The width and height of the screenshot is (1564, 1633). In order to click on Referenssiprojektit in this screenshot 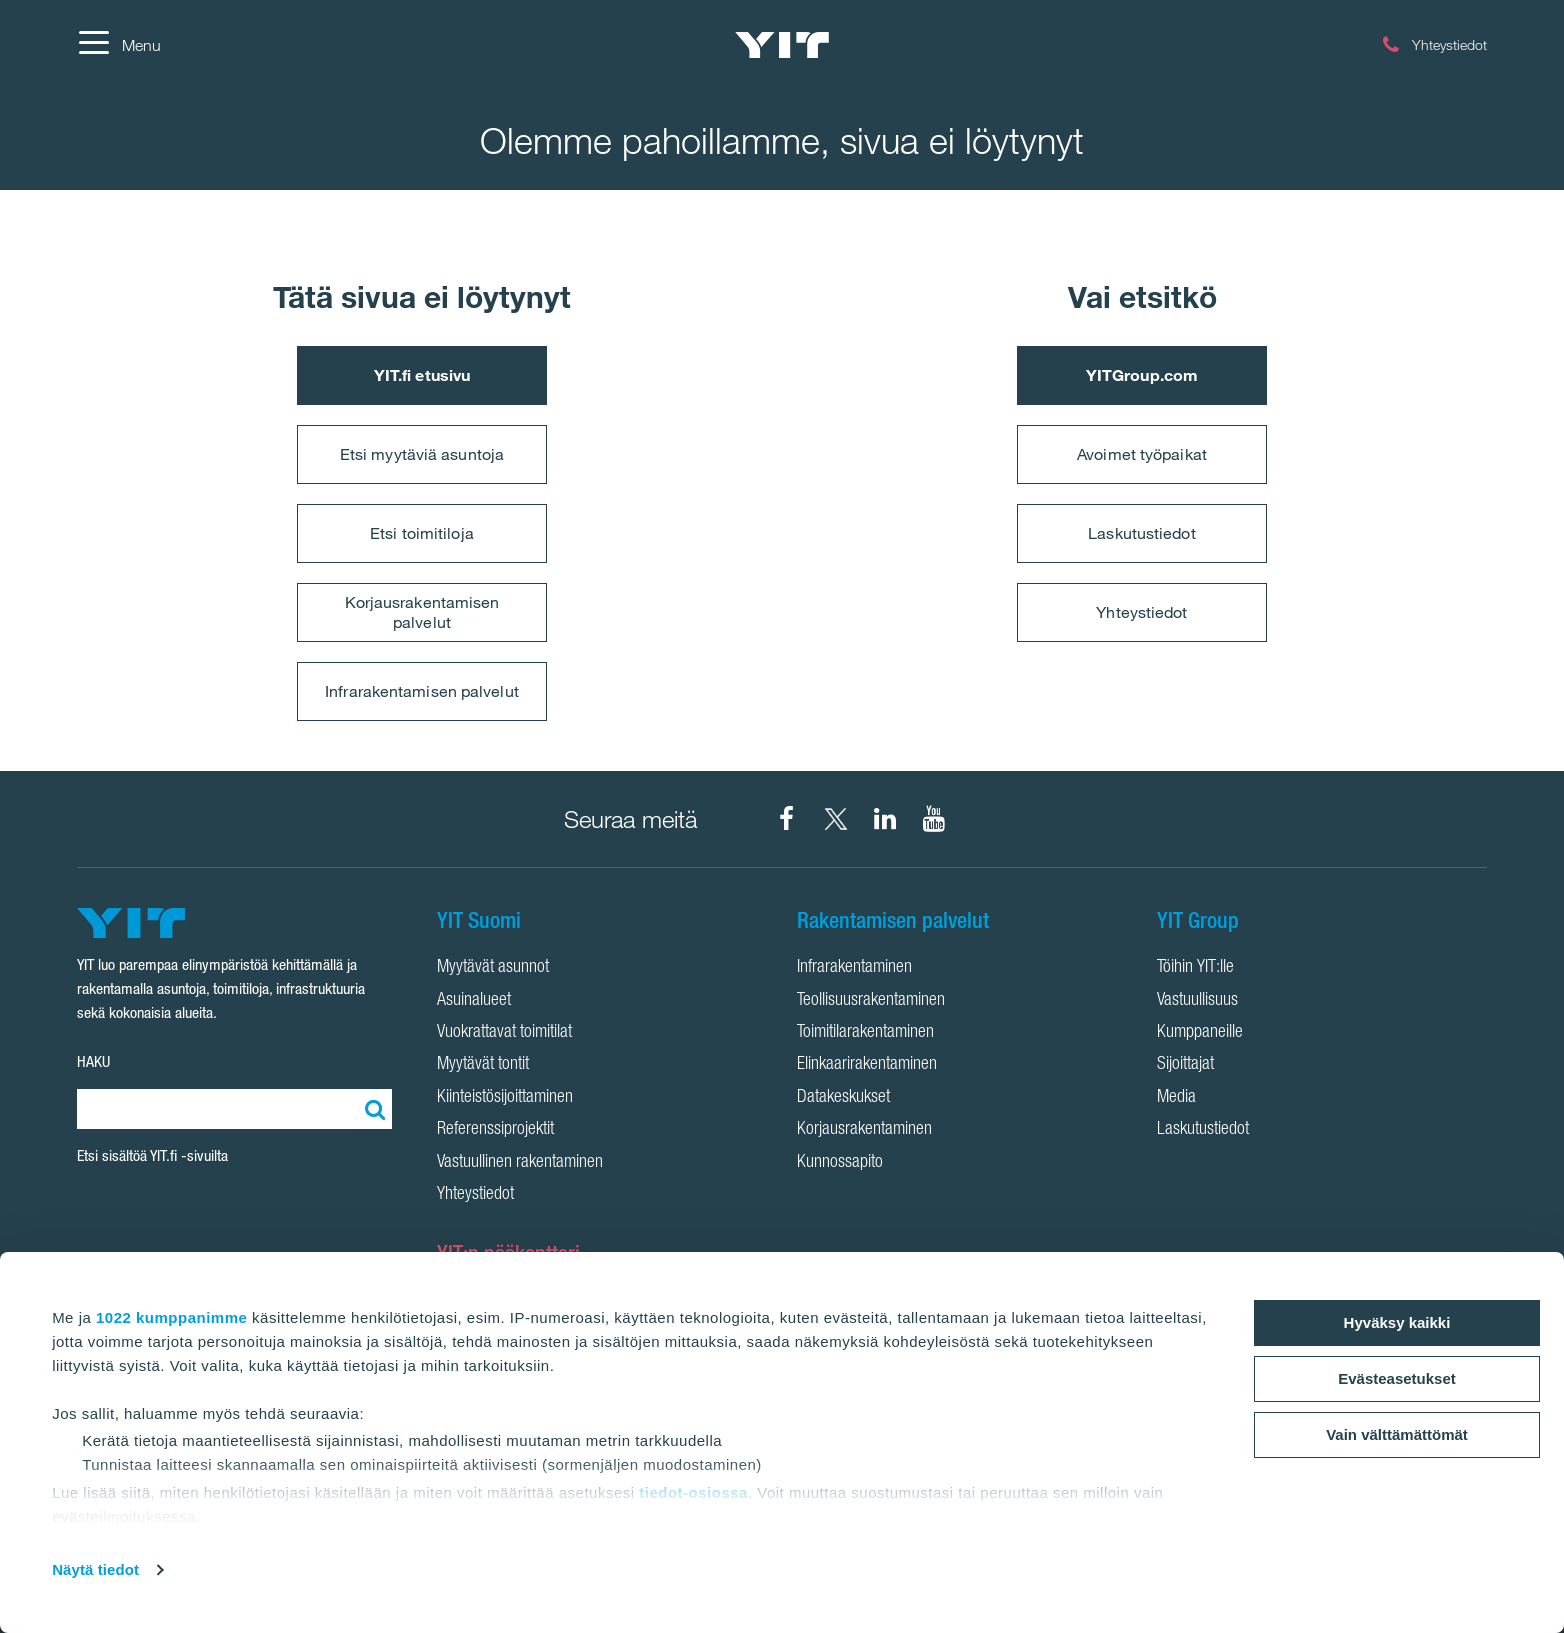, I will do `click(495, 1130)`.